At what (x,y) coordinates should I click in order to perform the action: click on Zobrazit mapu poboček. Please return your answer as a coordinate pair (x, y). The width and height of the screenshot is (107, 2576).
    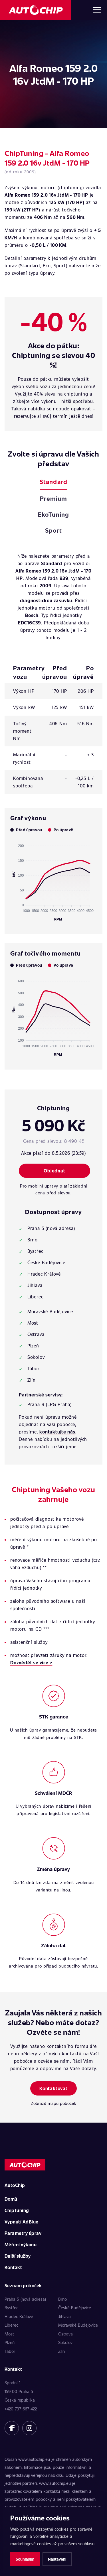
    Looking at the image, I should click on (53, 2103).